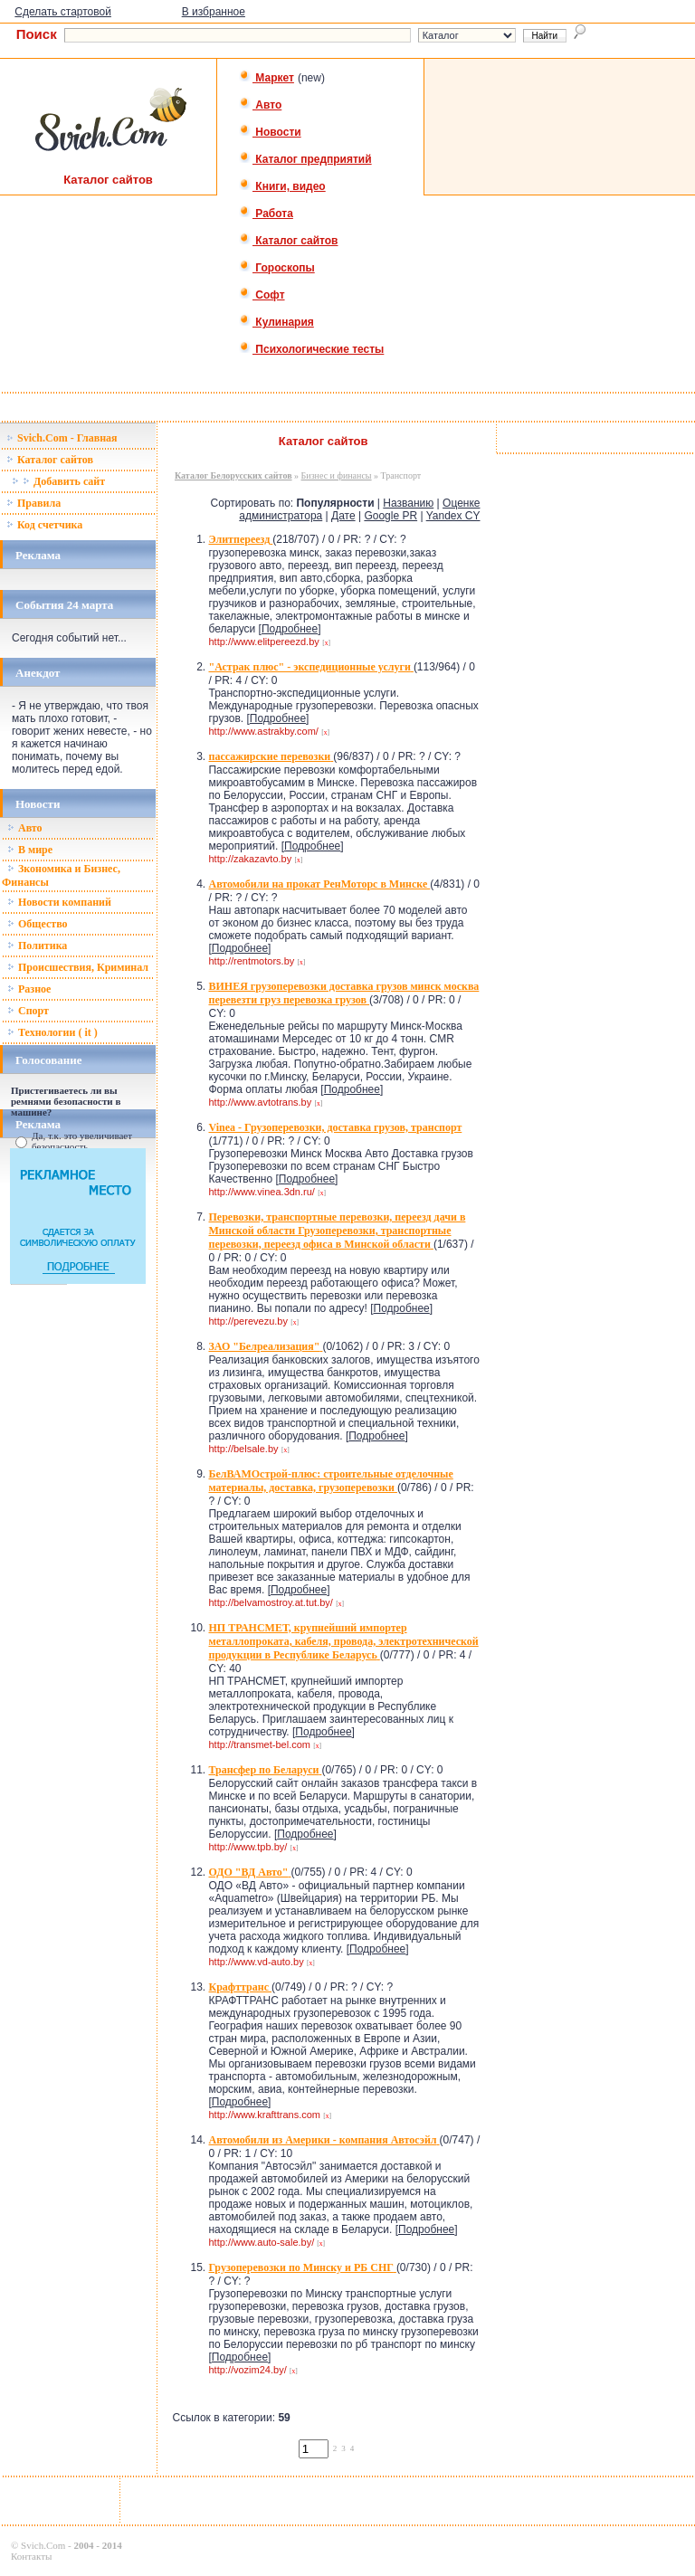 This screenshot has width=695, height=2576. What do you see at coordinates (288, 240) in the screenshot?
I see `Каталог сайтов` at bounding box center [288, 240].